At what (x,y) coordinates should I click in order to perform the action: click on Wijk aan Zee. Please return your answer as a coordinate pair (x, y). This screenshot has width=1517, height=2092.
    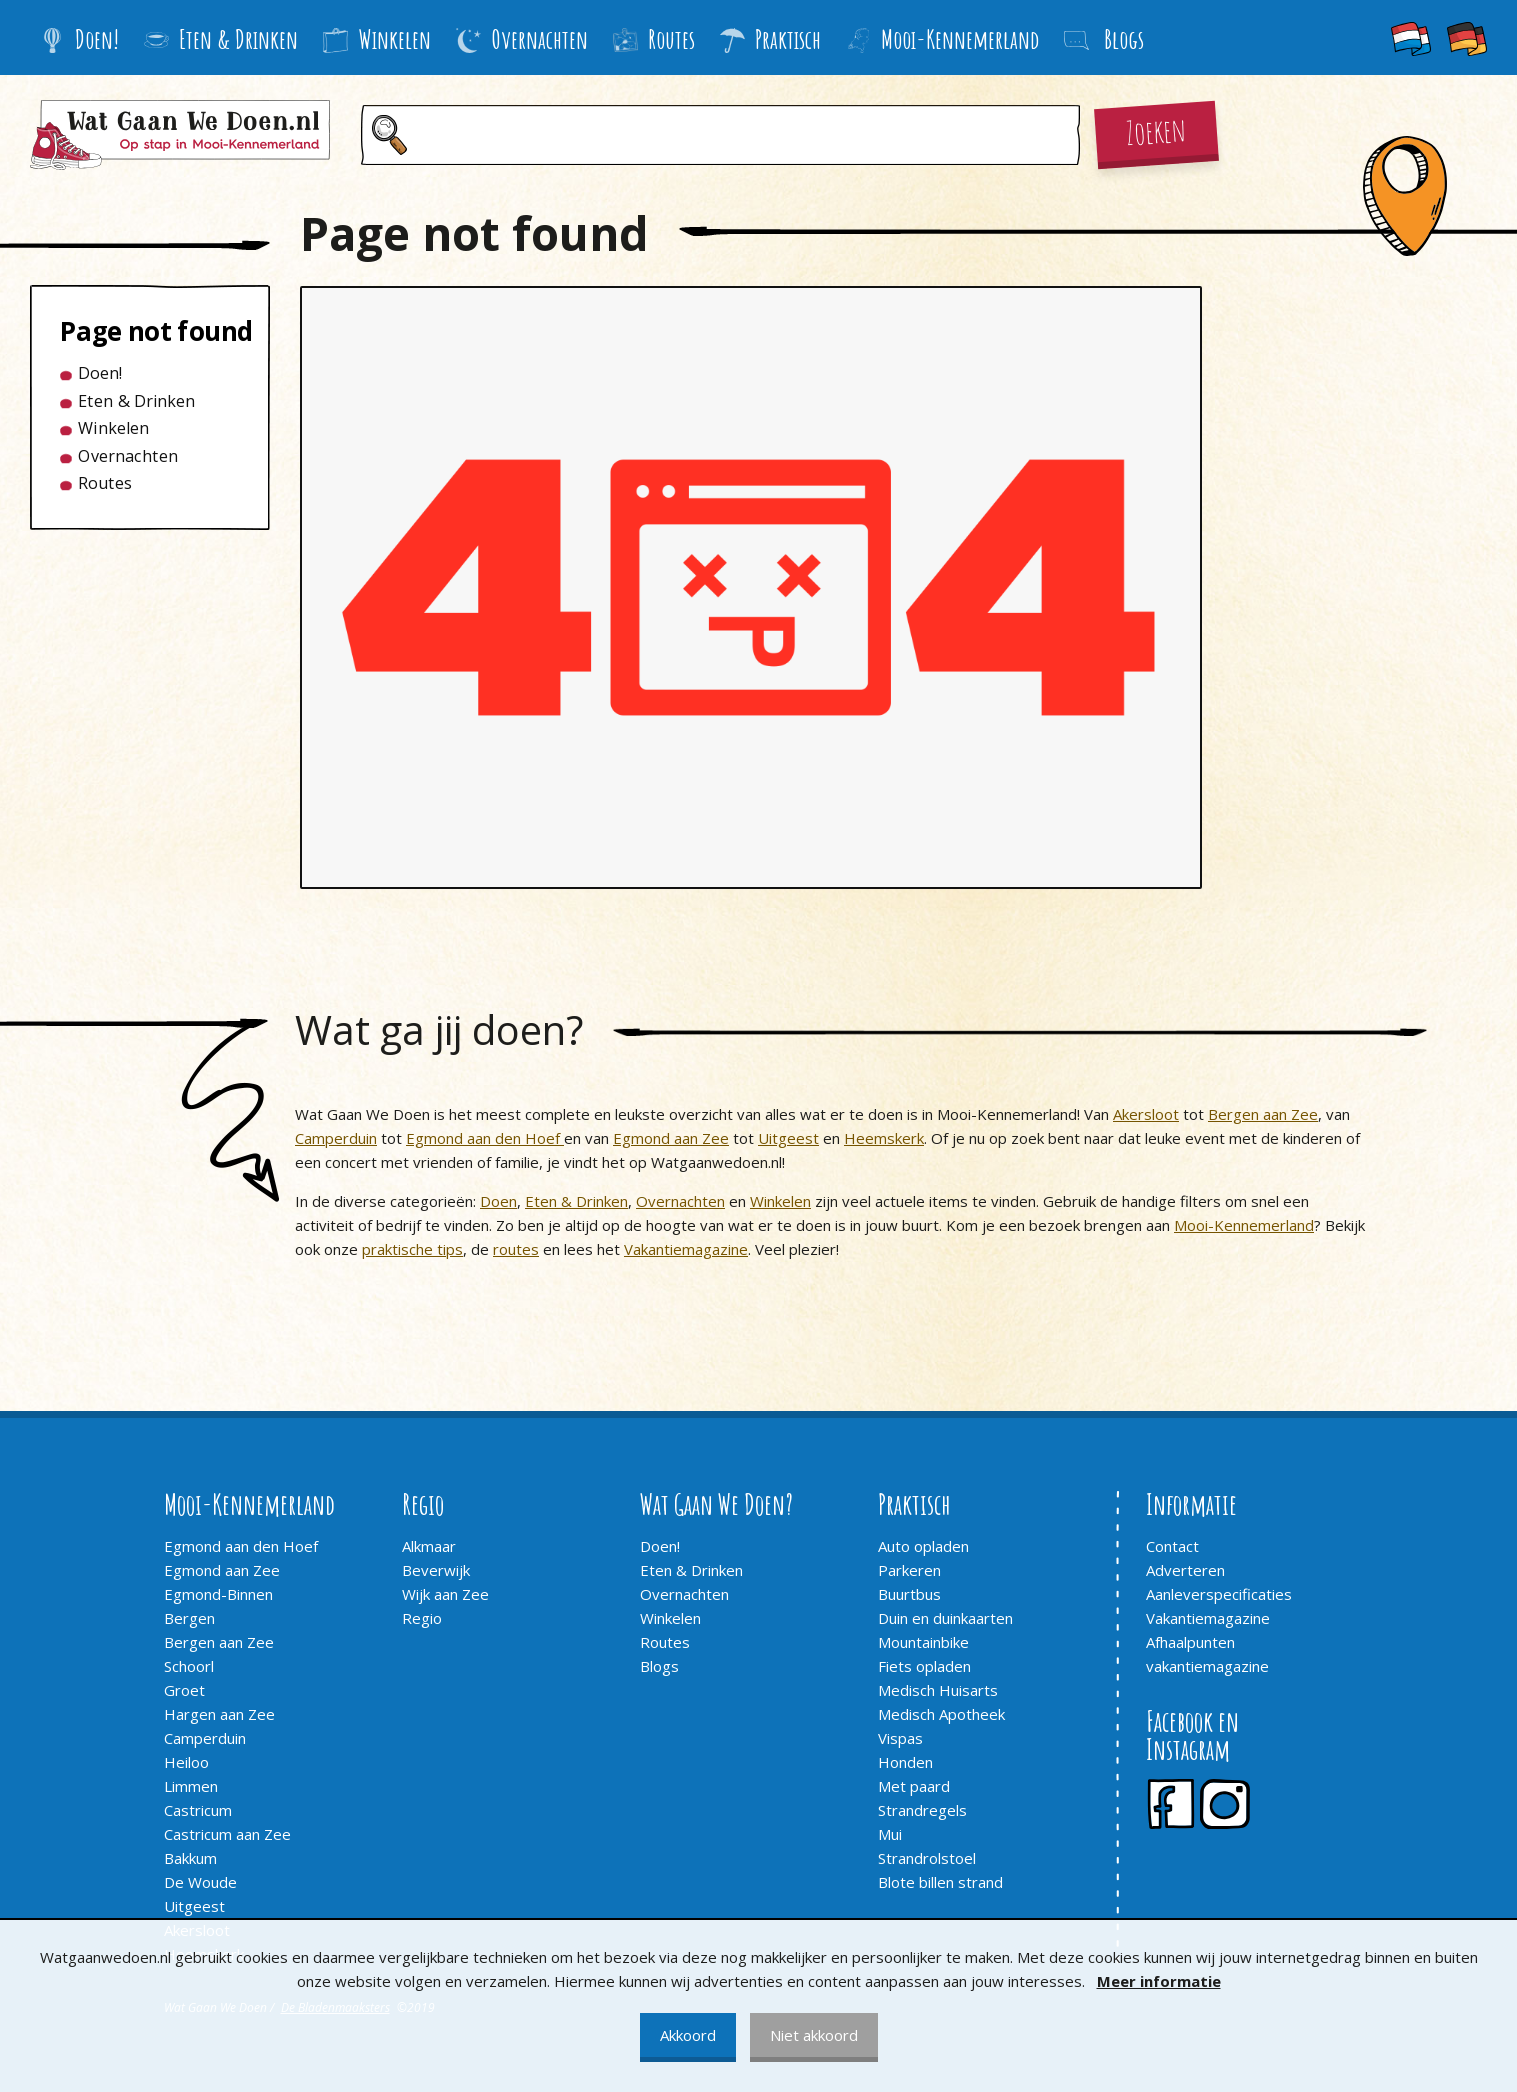
    Looking at the image, I should click on (445, 1594).